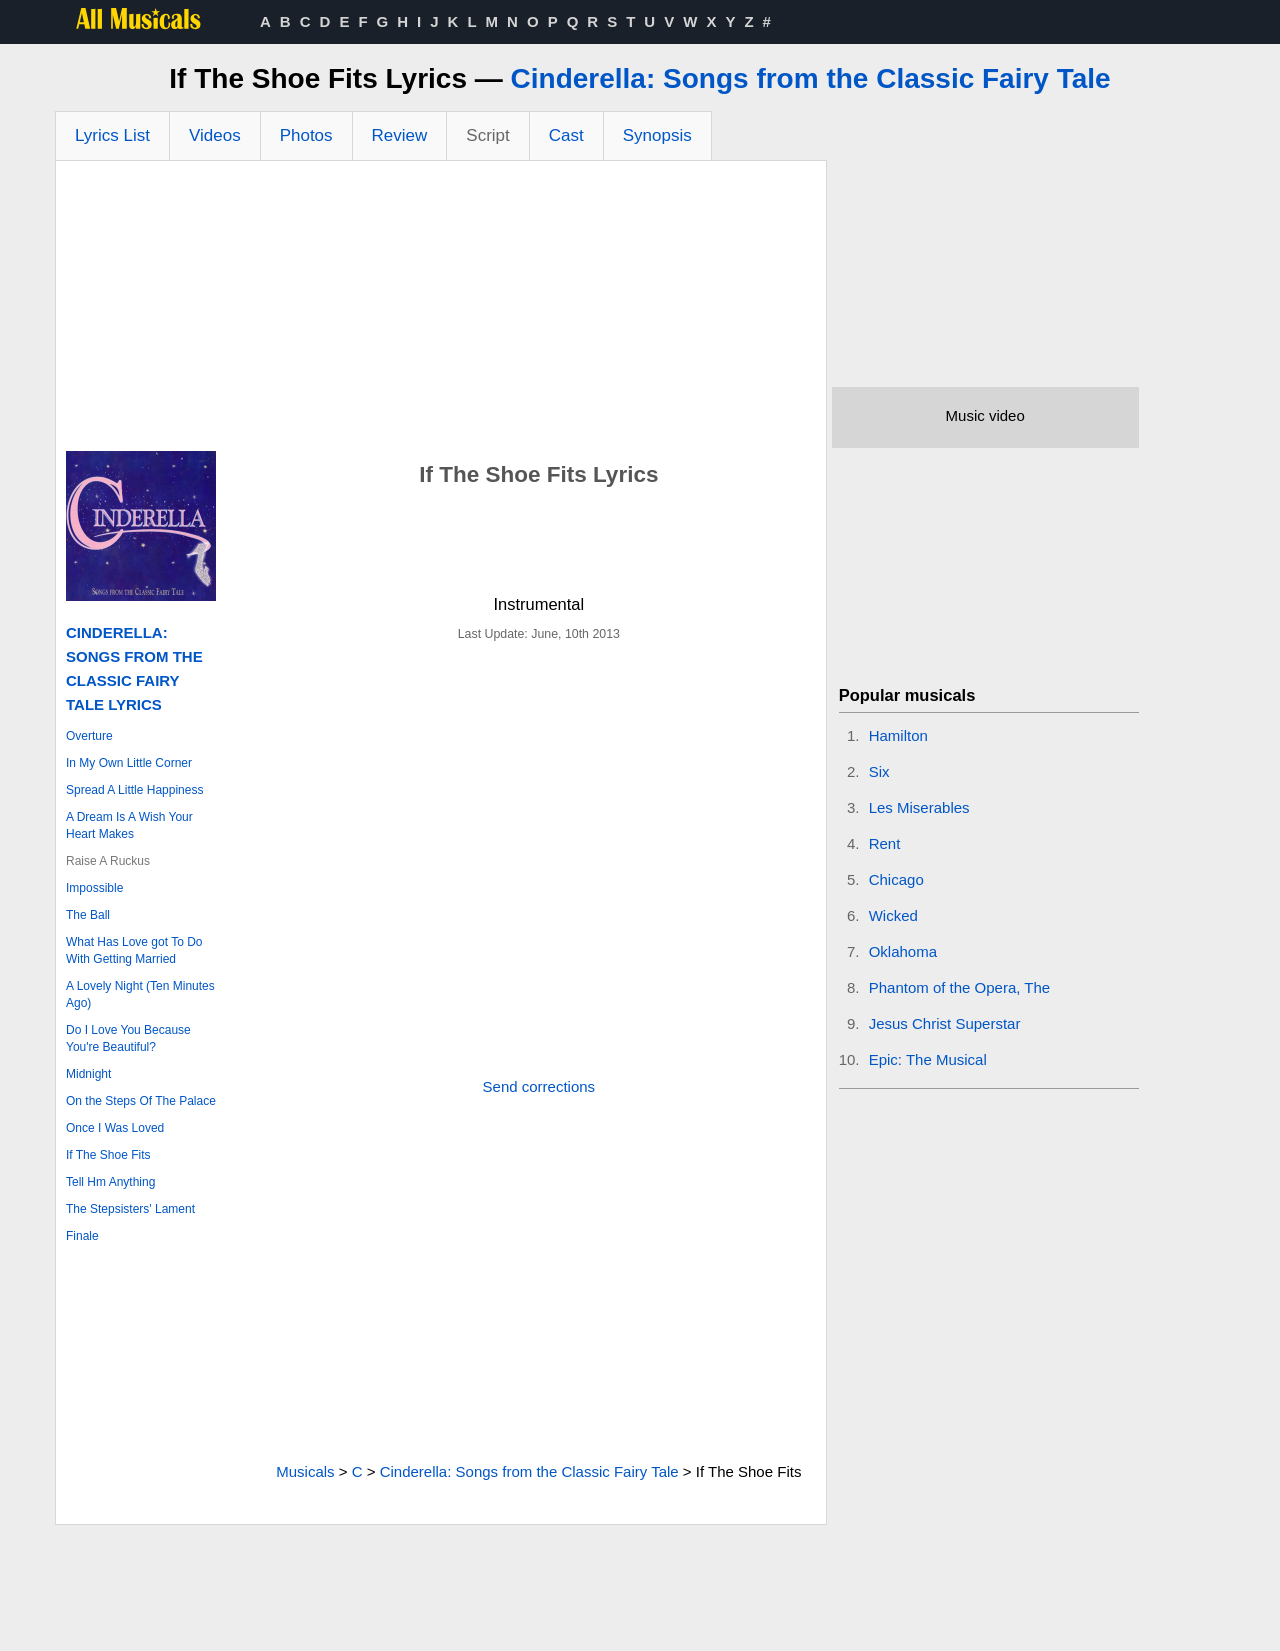 This screenshot has height=1651, width=1280. I want to click on Wicked, so click(893, 915).